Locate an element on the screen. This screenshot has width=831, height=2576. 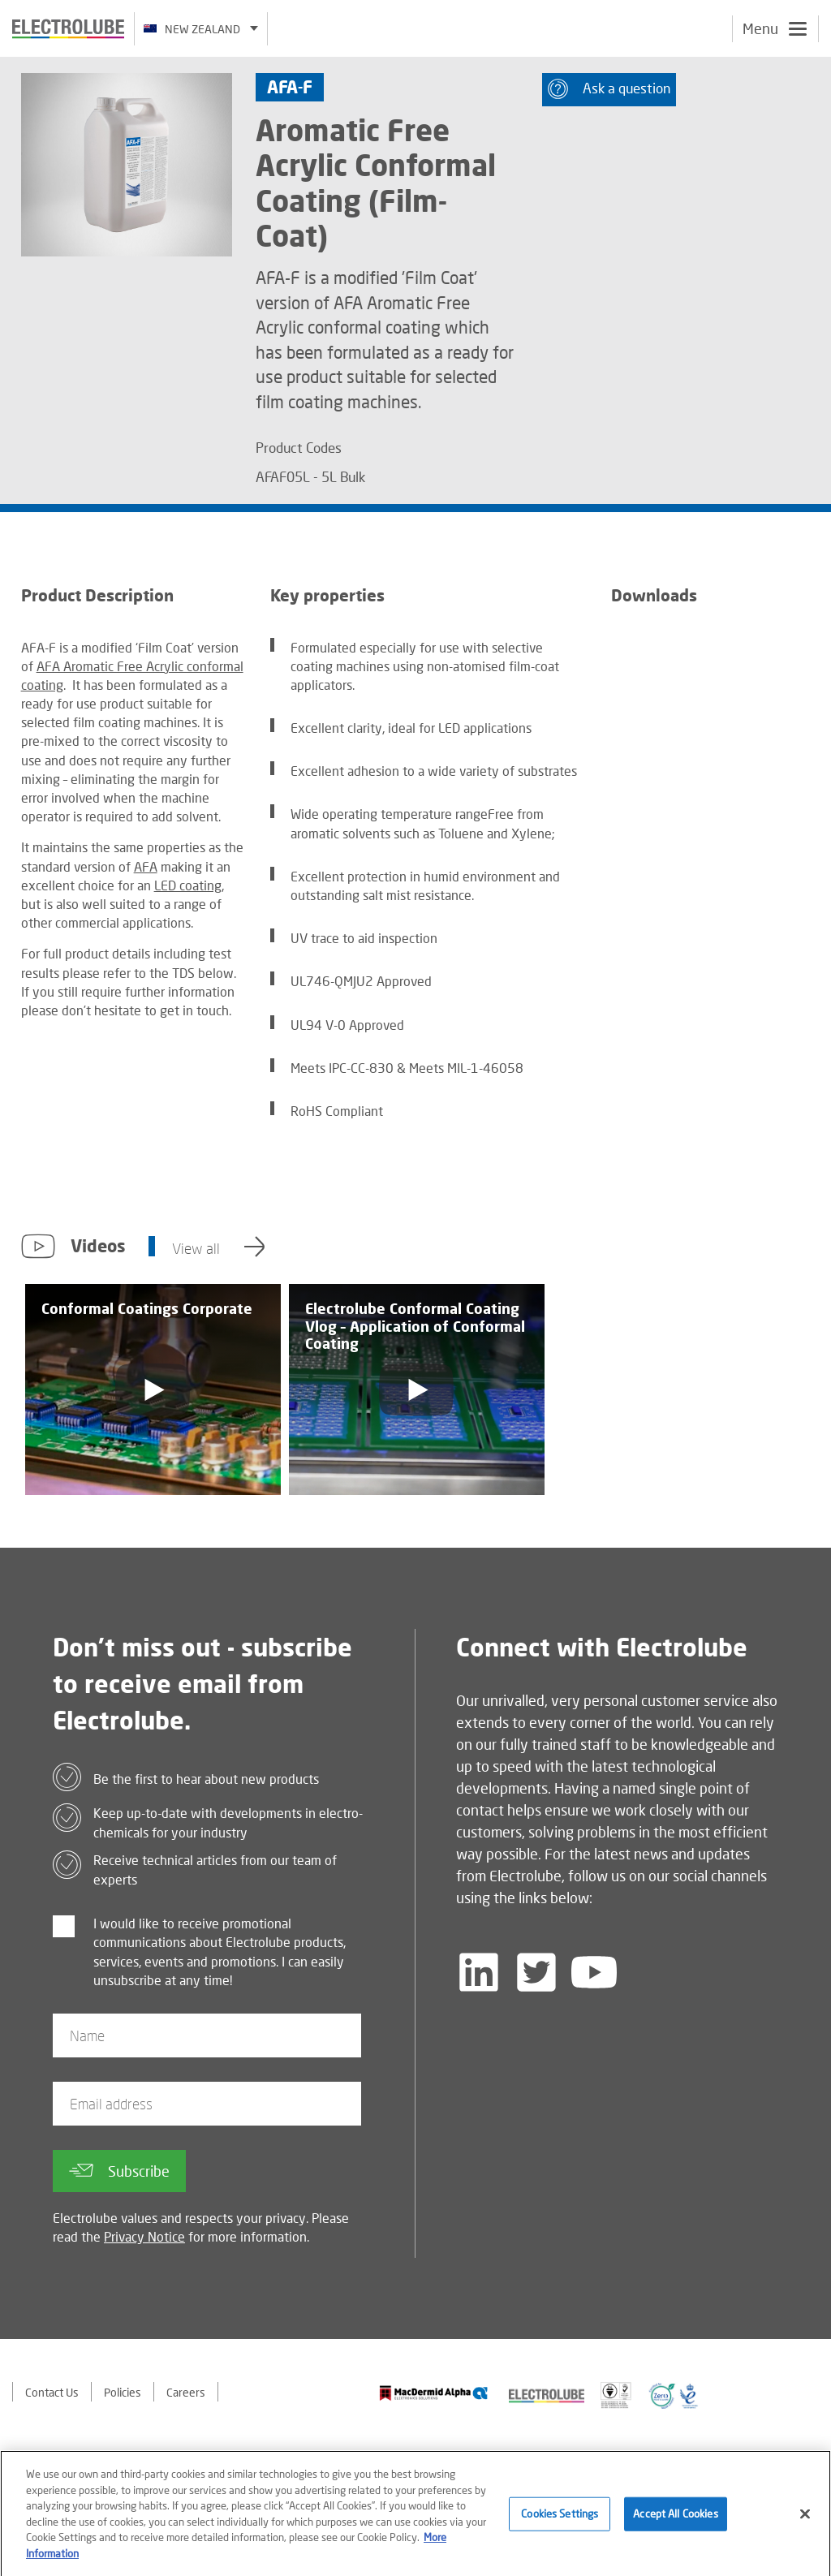
[Close] is located at coordinates (805, 2519).